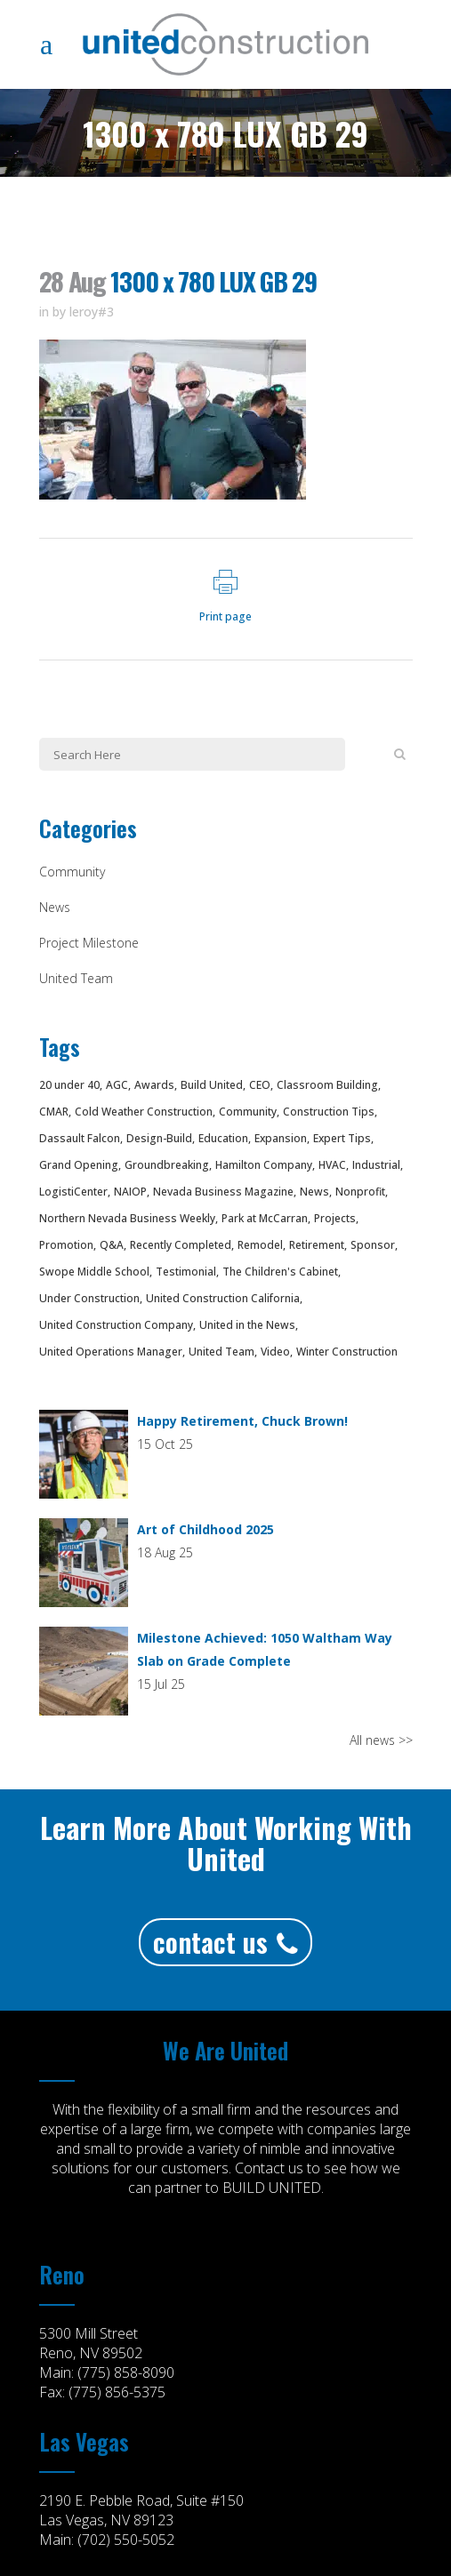 The height and width of the screenshot is (2576, 451). Describe the element at coordinates (73, 1191) in the screenshot. I see `LogistiCenter [LogistiCenter (11 items)]` at that location.